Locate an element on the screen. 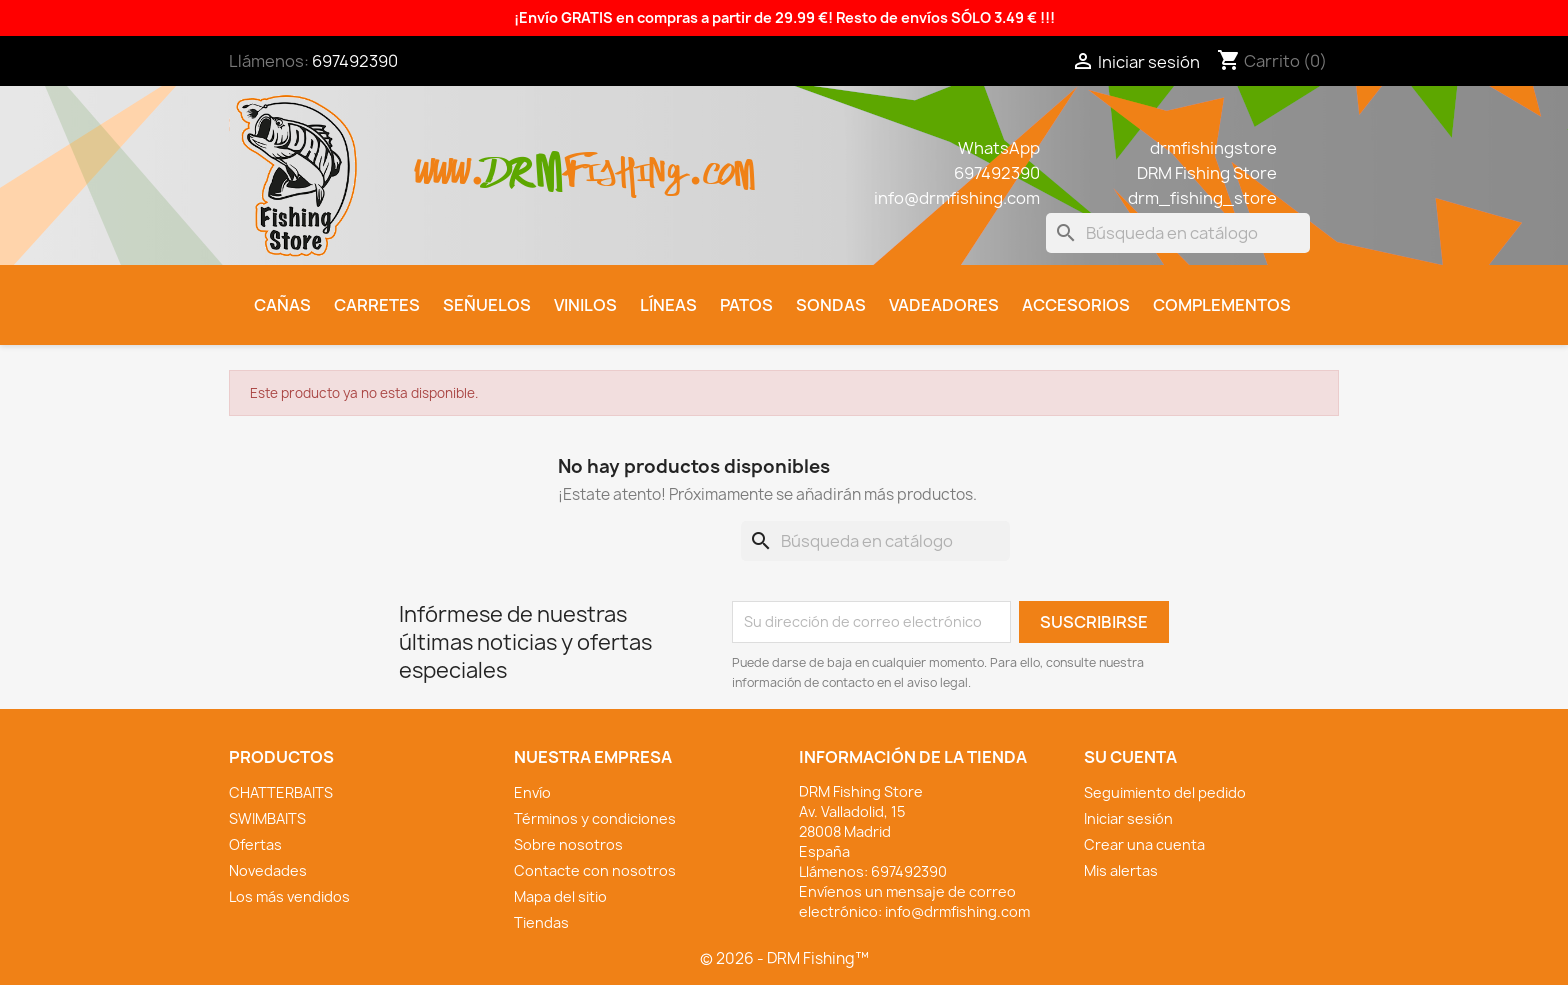  Carretes is located at coordinates (377, 305).